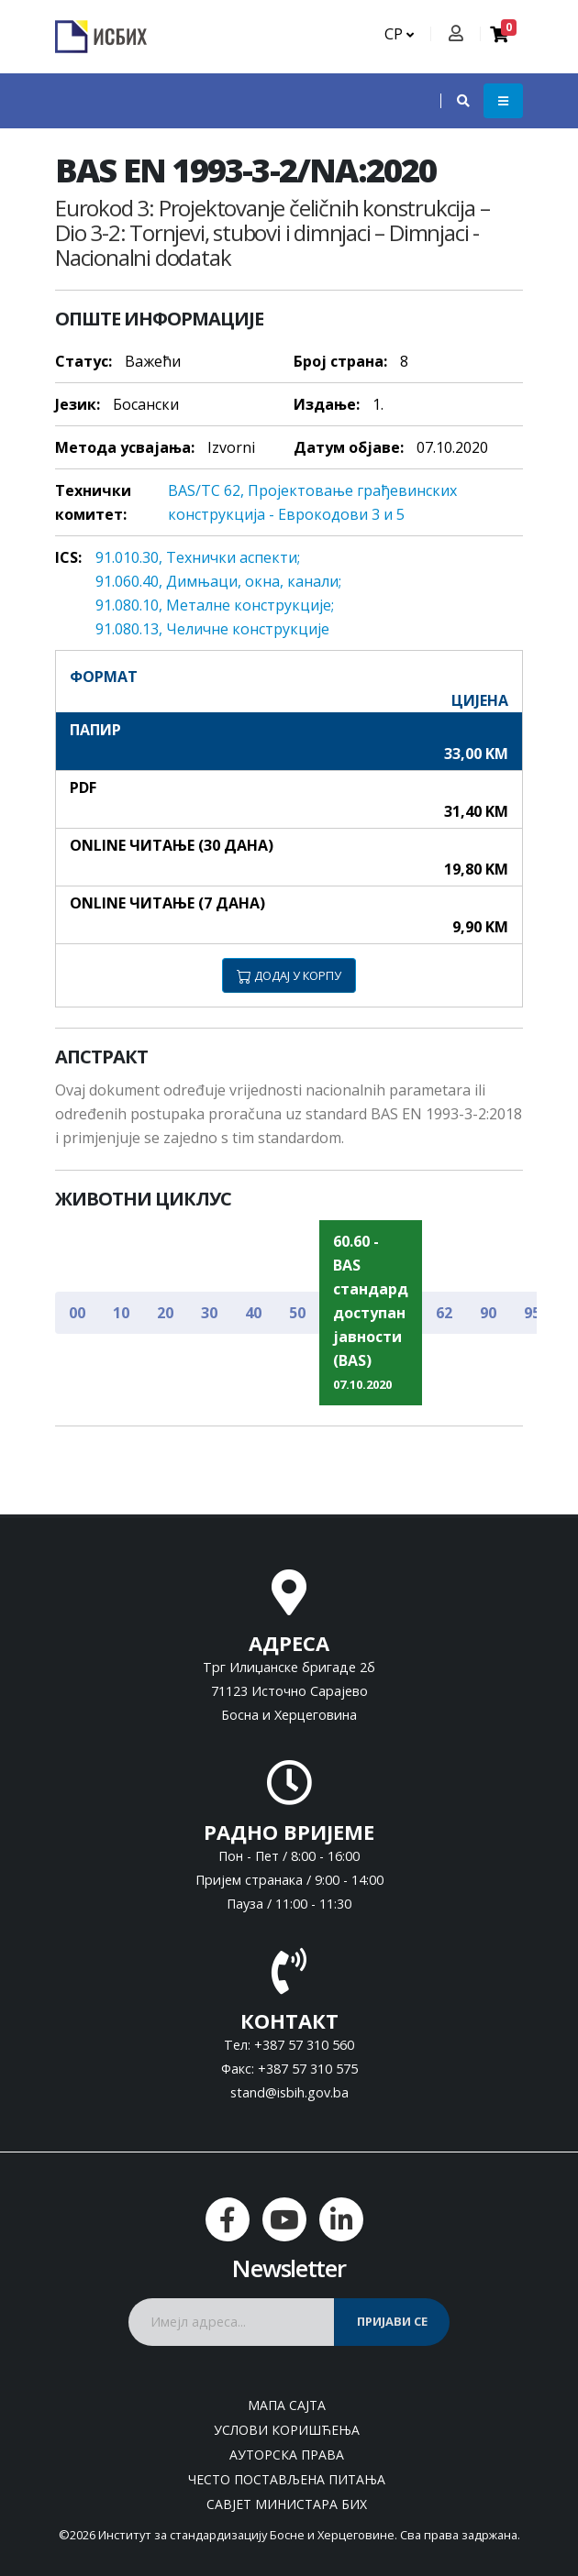  What do you see at coordinates (197, 557) in the screenshot?
I see `91.010.30, Teхнички aспeкти;` at bounding box center [197, 557].